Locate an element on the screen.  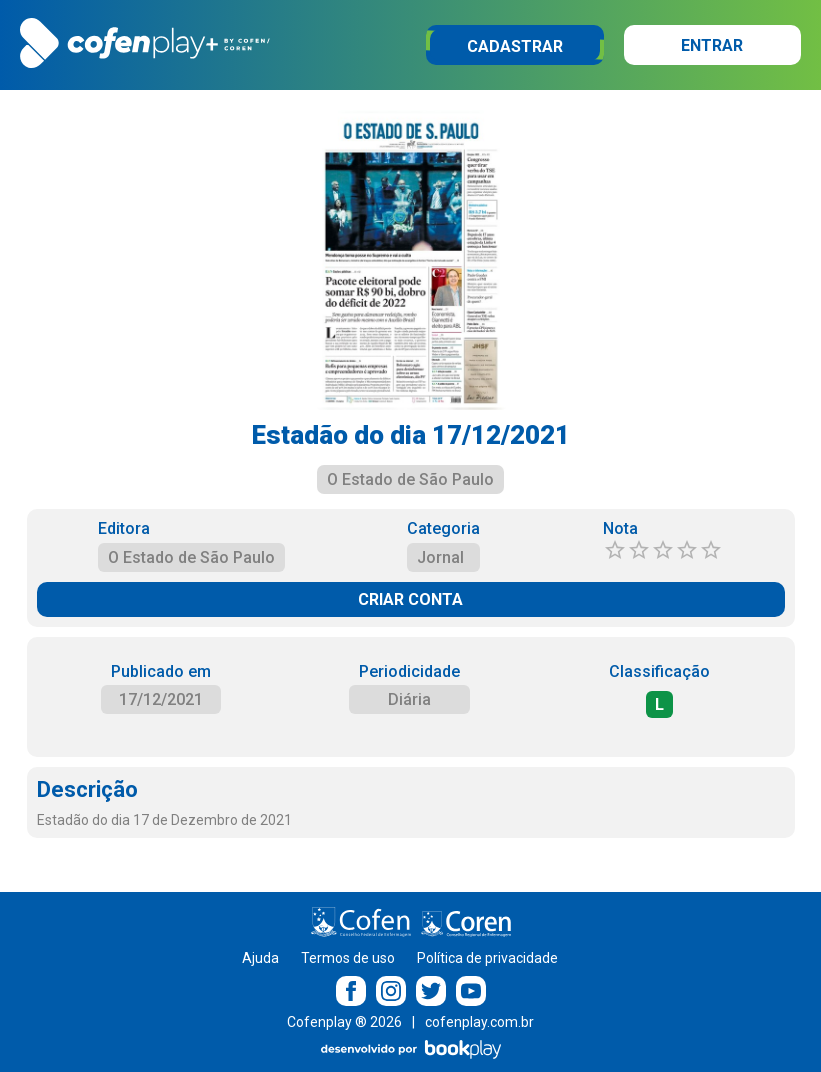
Política de privacidade is located at coordinates (487, 958).